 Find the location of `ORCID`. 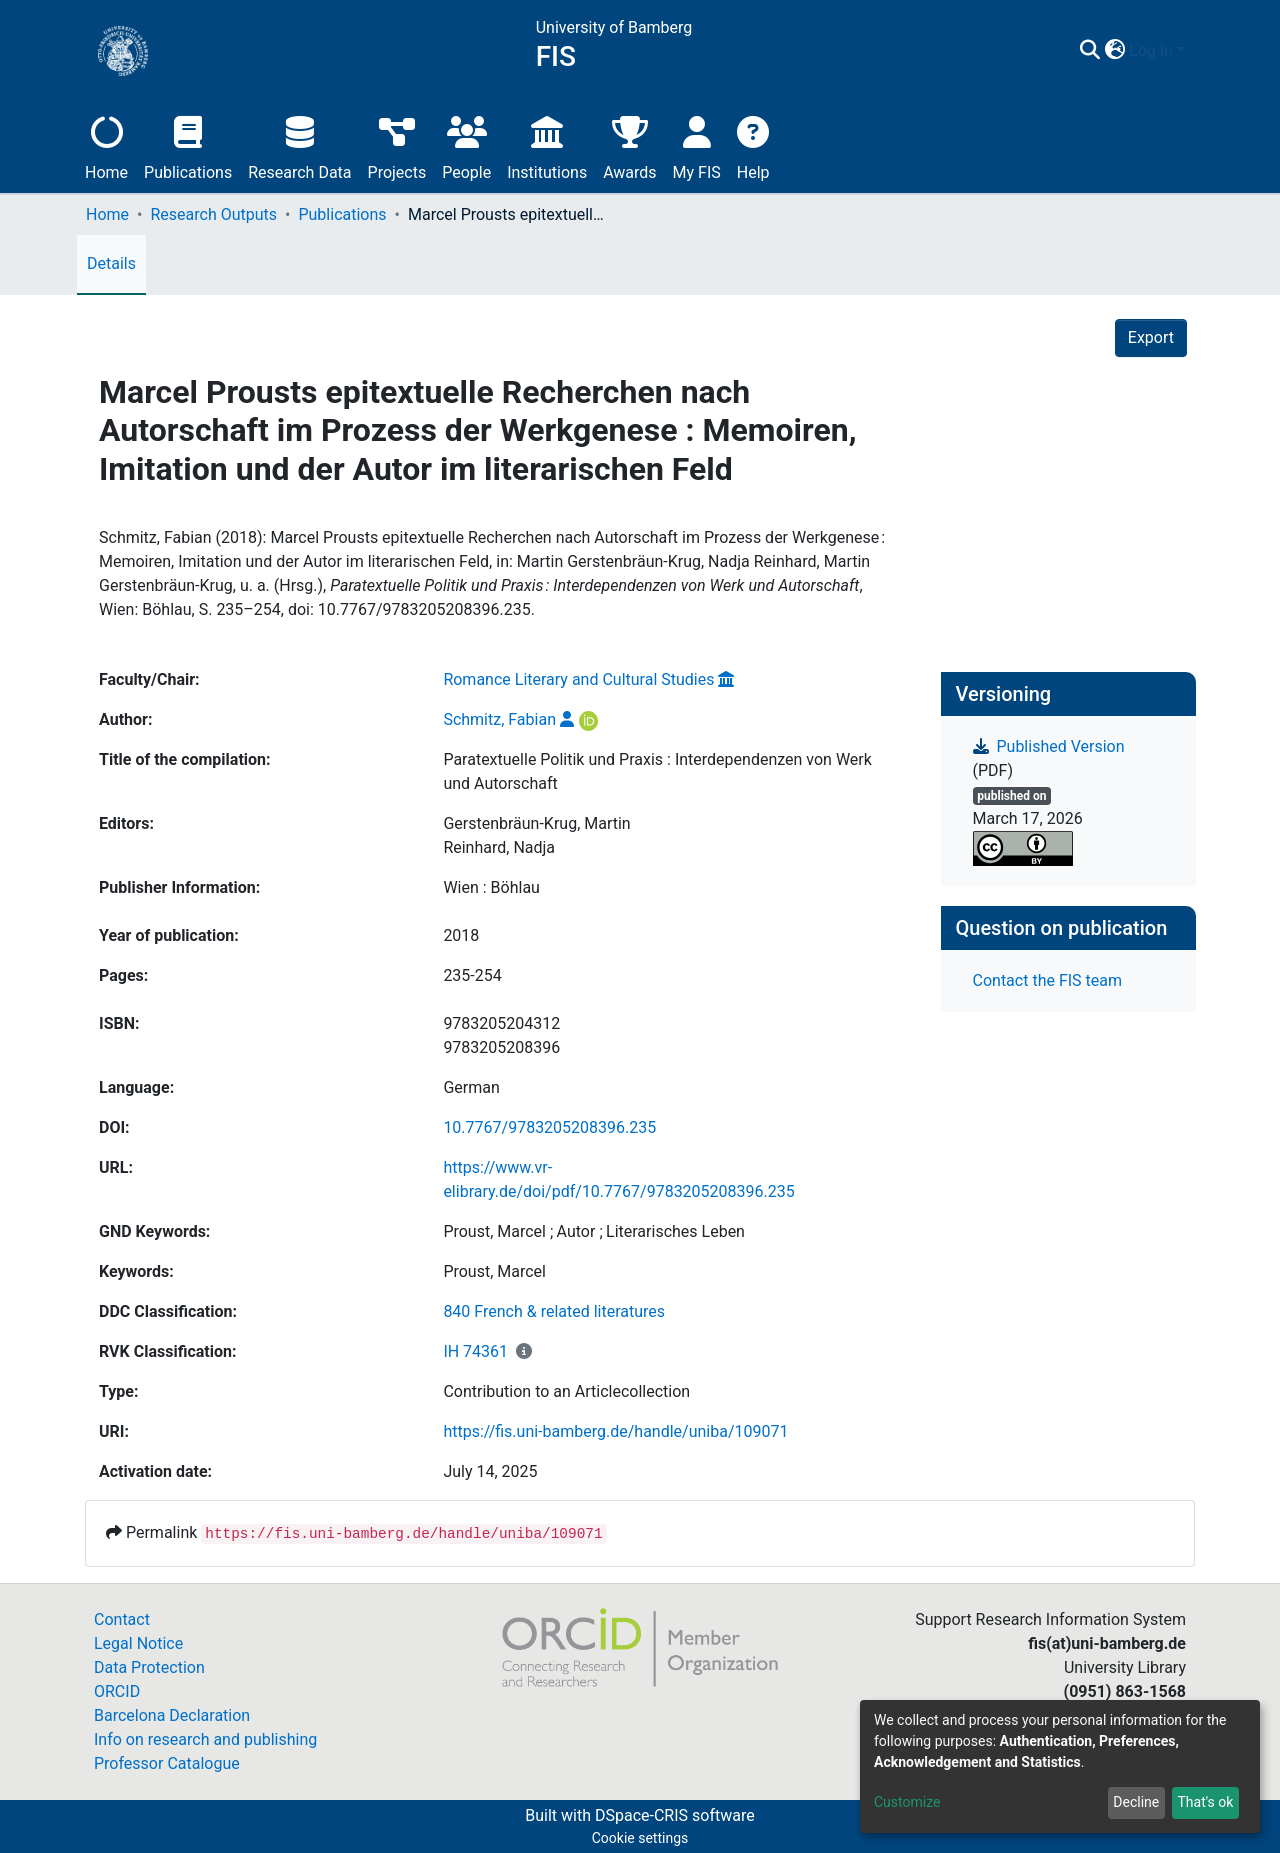

ORCID is located at coordinates (117, 1691).